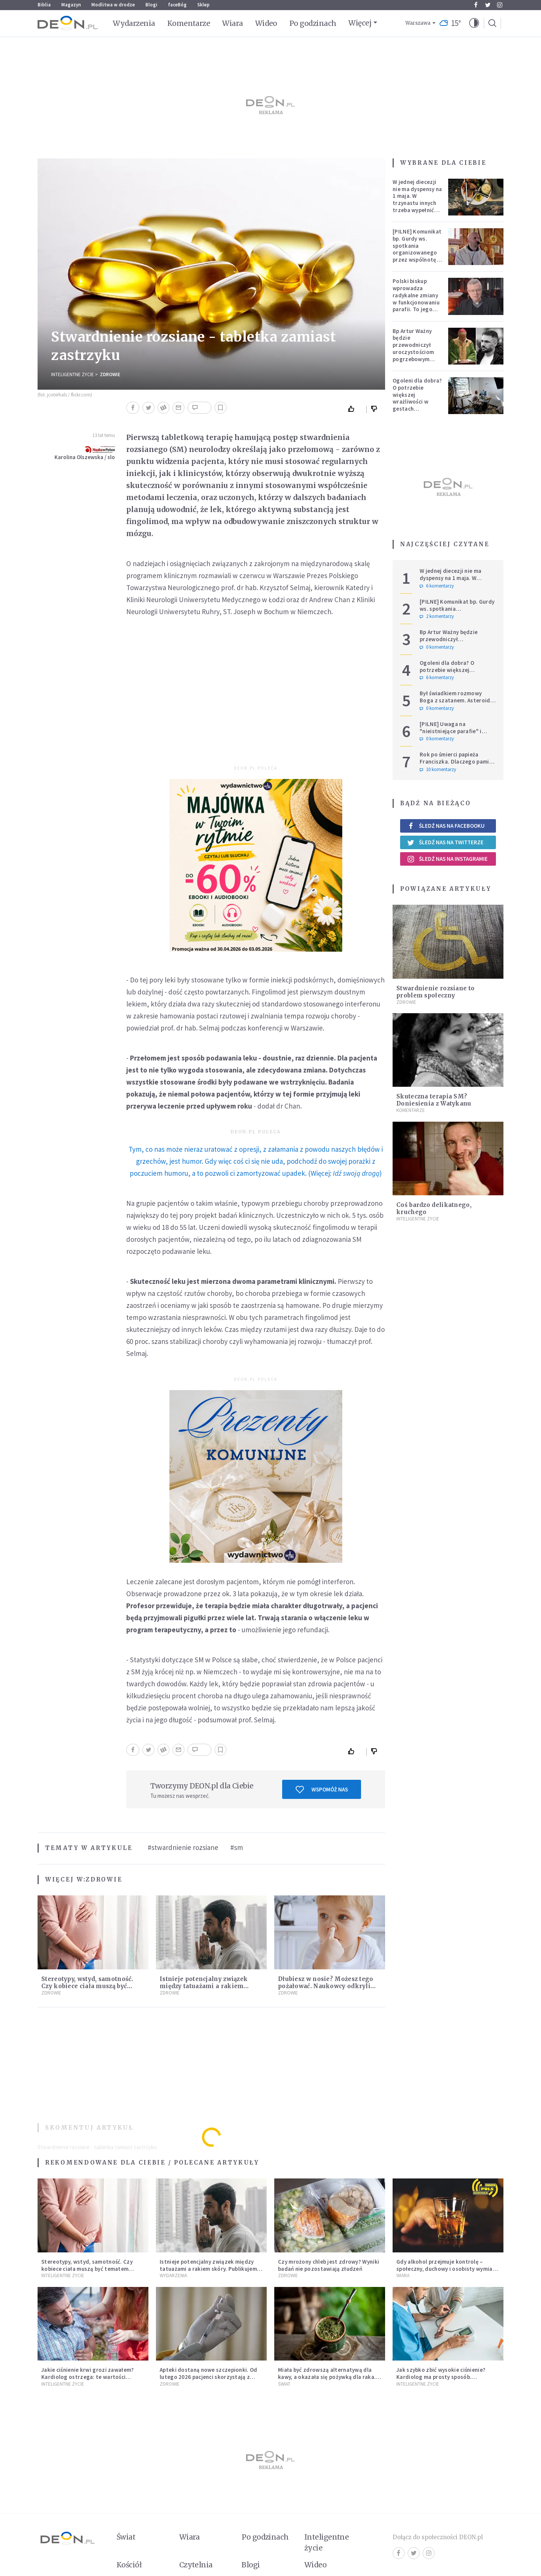  What do you see at coordinates (435, 992) in the screenshot?
I see `Stwardnienie rozsiane to problem społeczny` at bounding box center [435, 992].